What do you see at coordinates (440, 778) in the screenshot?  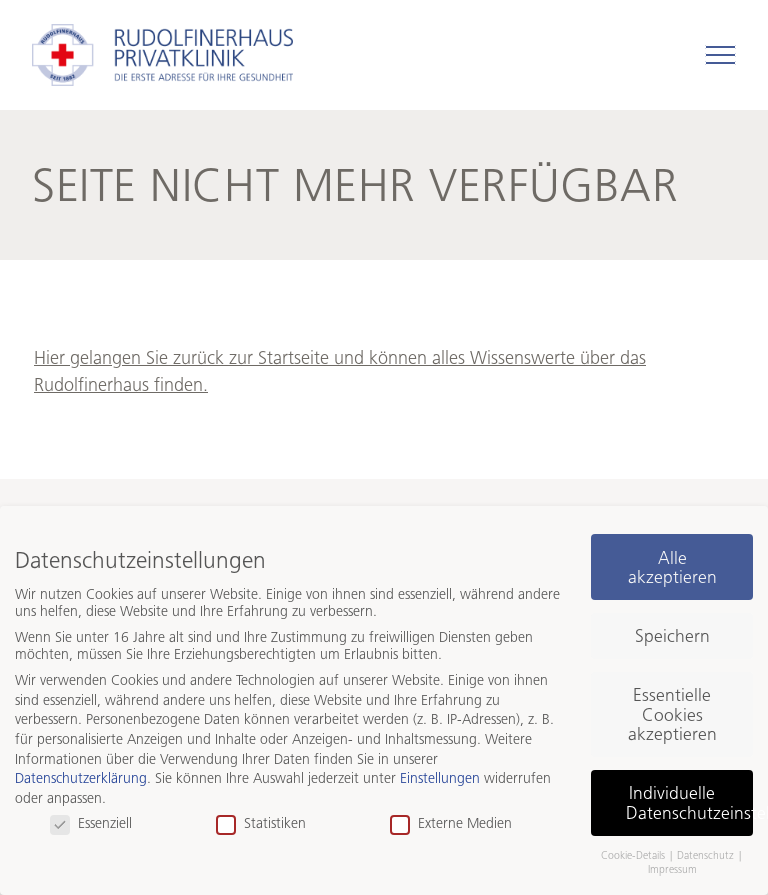 I see `Einstellungen` at bounding box center [440, 778].